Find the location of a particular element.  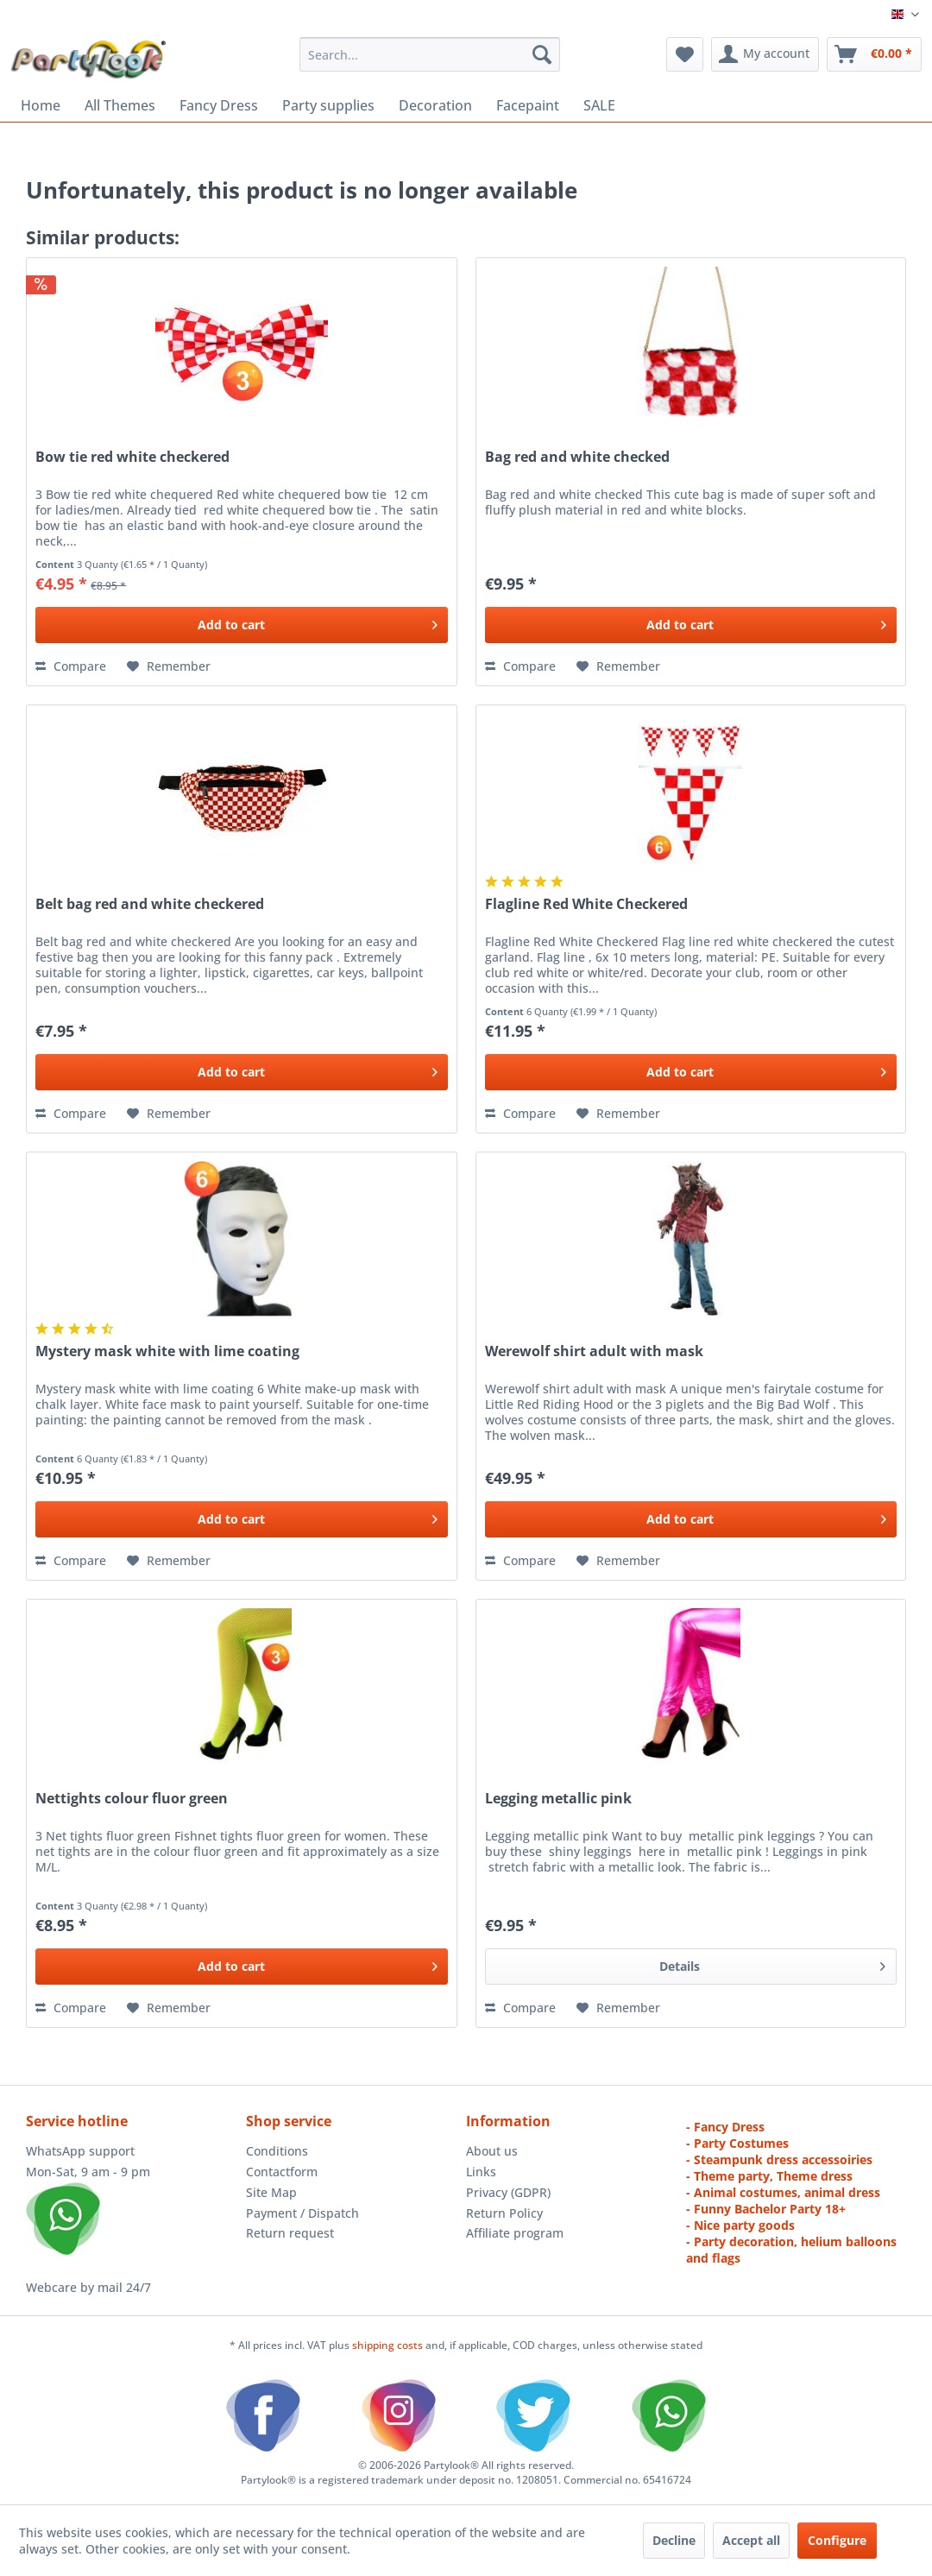

Conditions is located at coordinates (277, 2151).